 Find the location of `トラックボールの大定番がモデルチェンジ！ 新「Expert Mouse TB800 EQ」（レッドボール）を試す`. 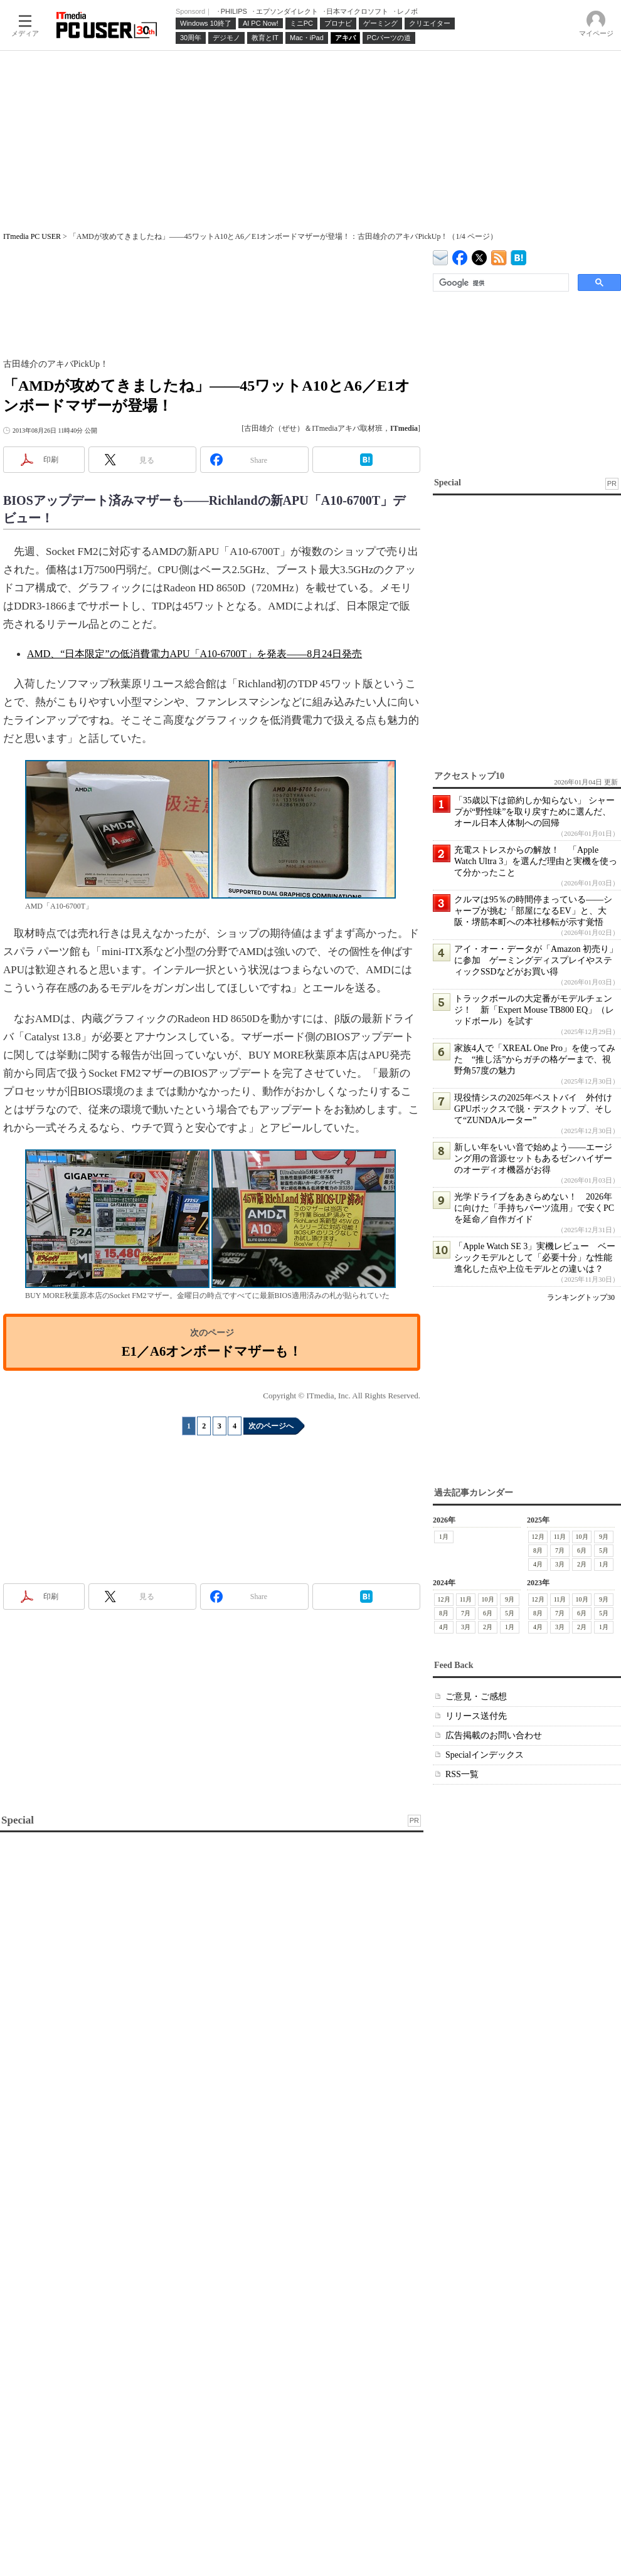

トラックボールの大定番がモデルチェンジ！ 新「Expert Mouse TB800 EQ」（レッドボール）を試す is located at coordinates (534, 1010).